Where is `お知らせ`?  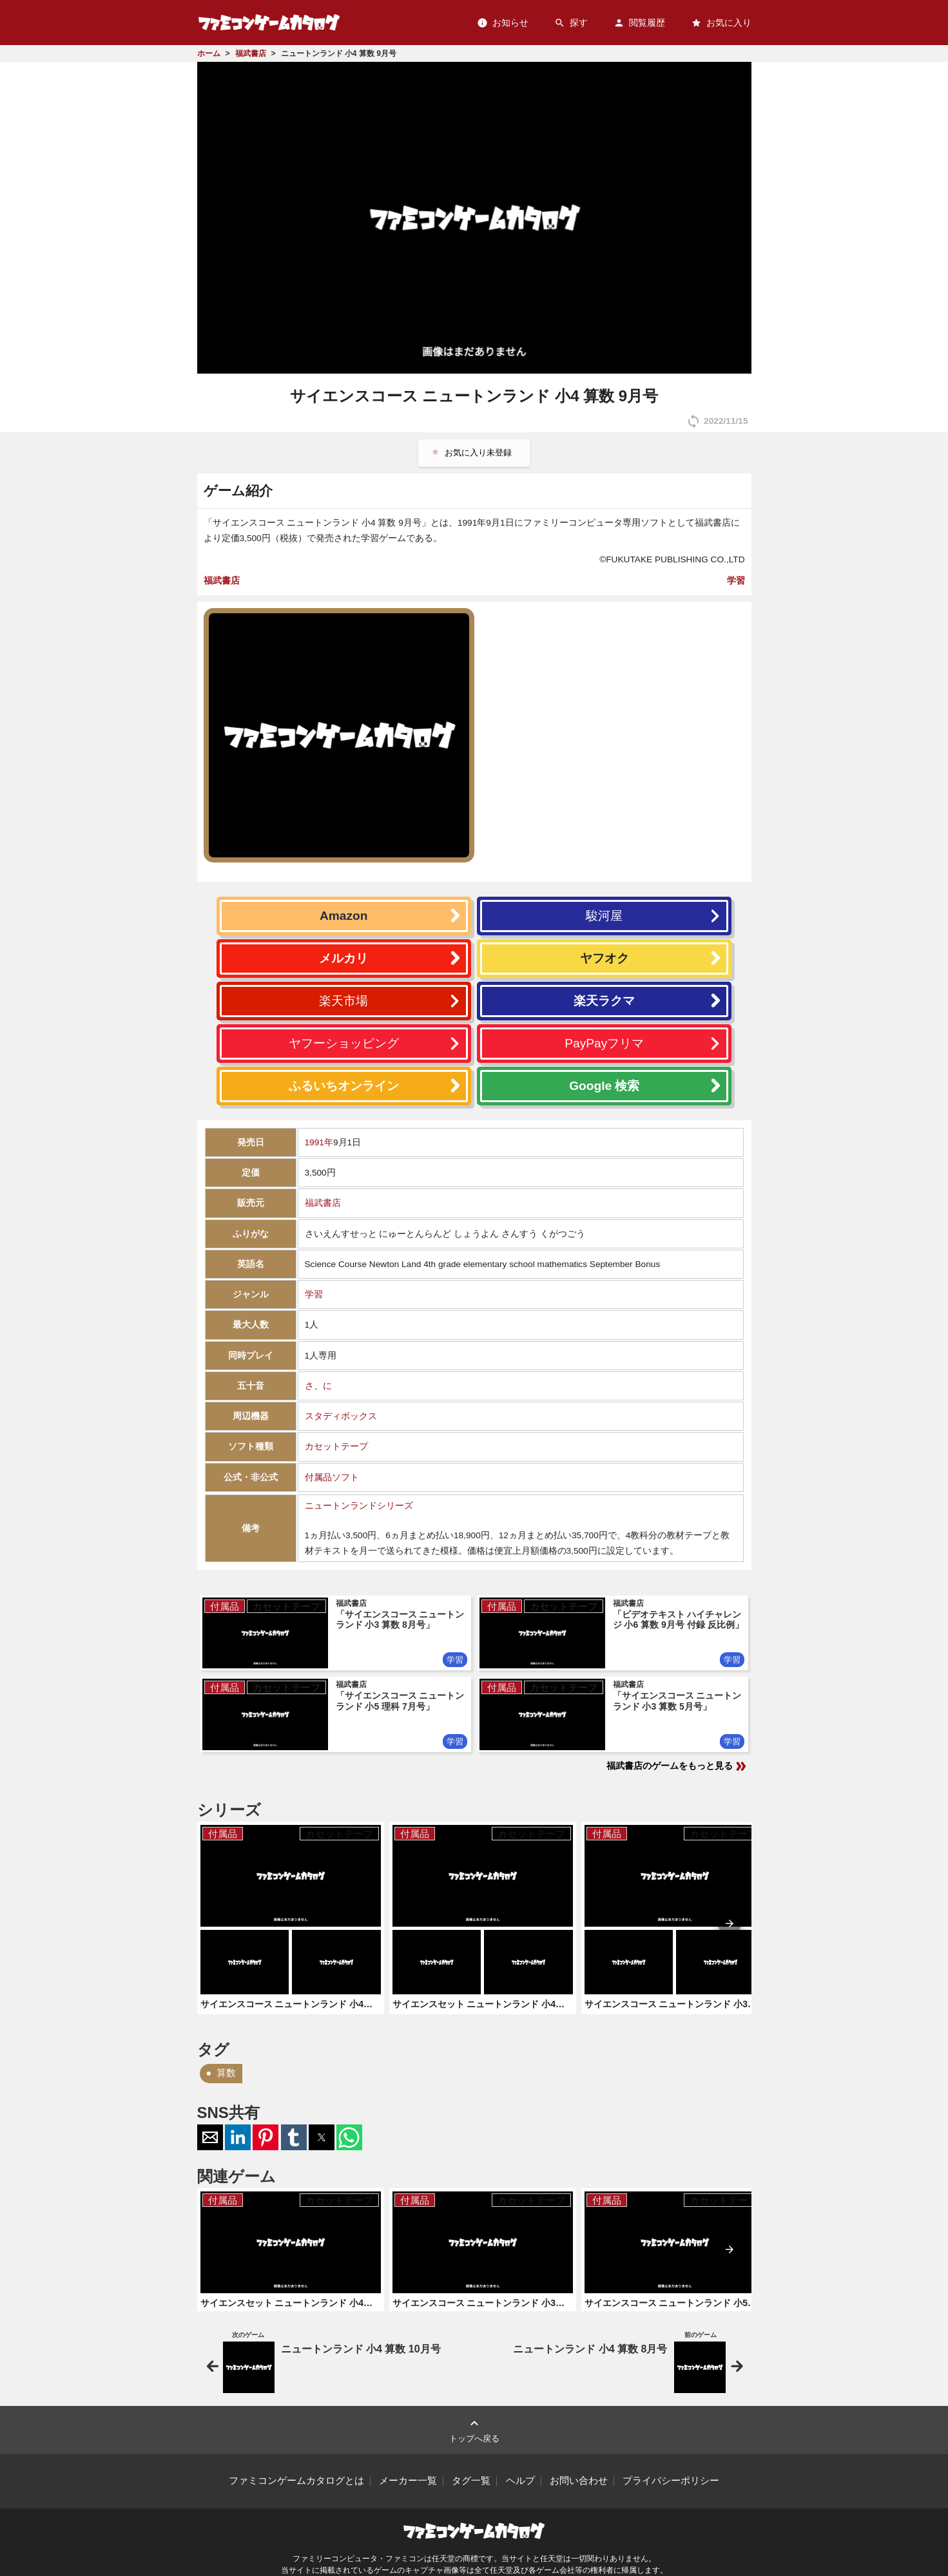
お知らせ is located at coordinates (502, 22).